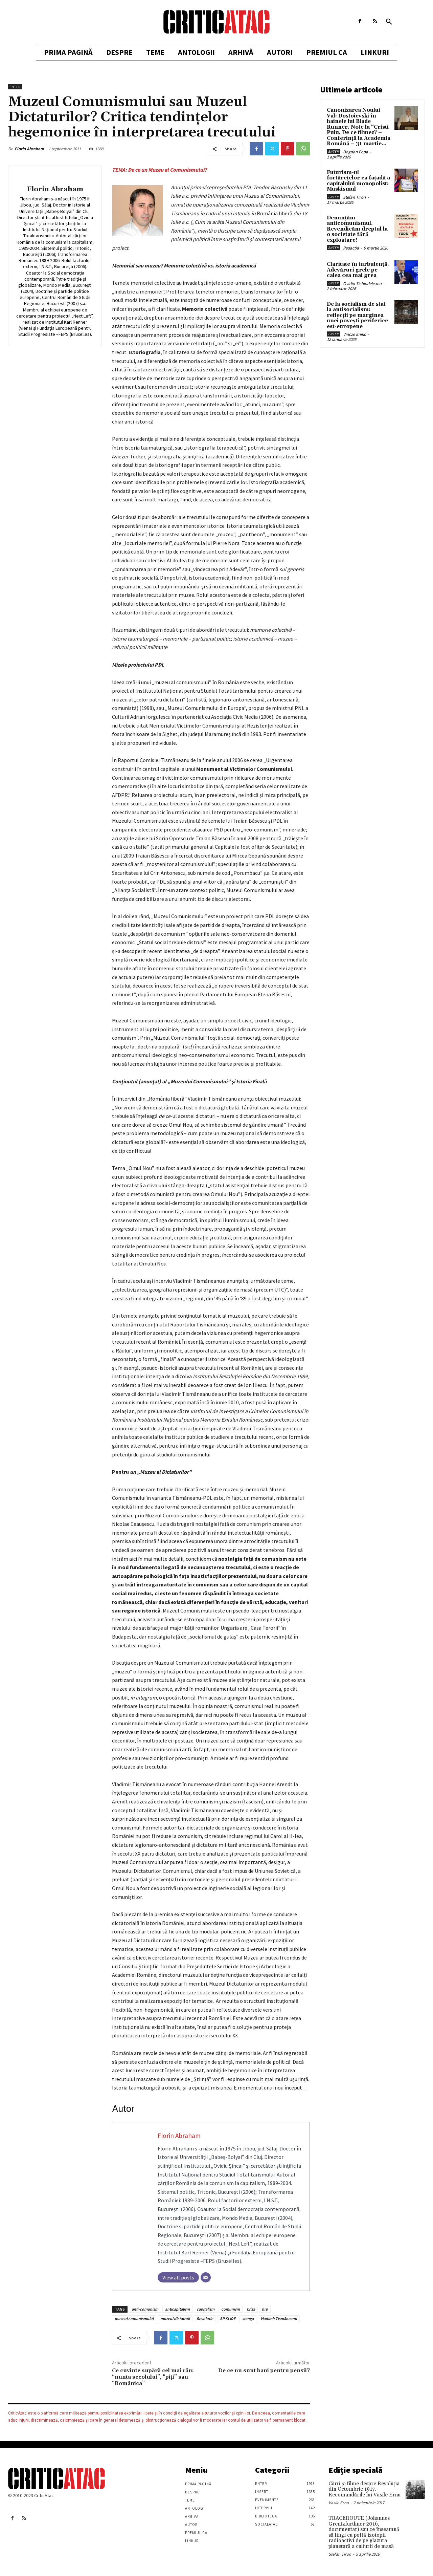  I want to click on Enter, so click(15, 86).